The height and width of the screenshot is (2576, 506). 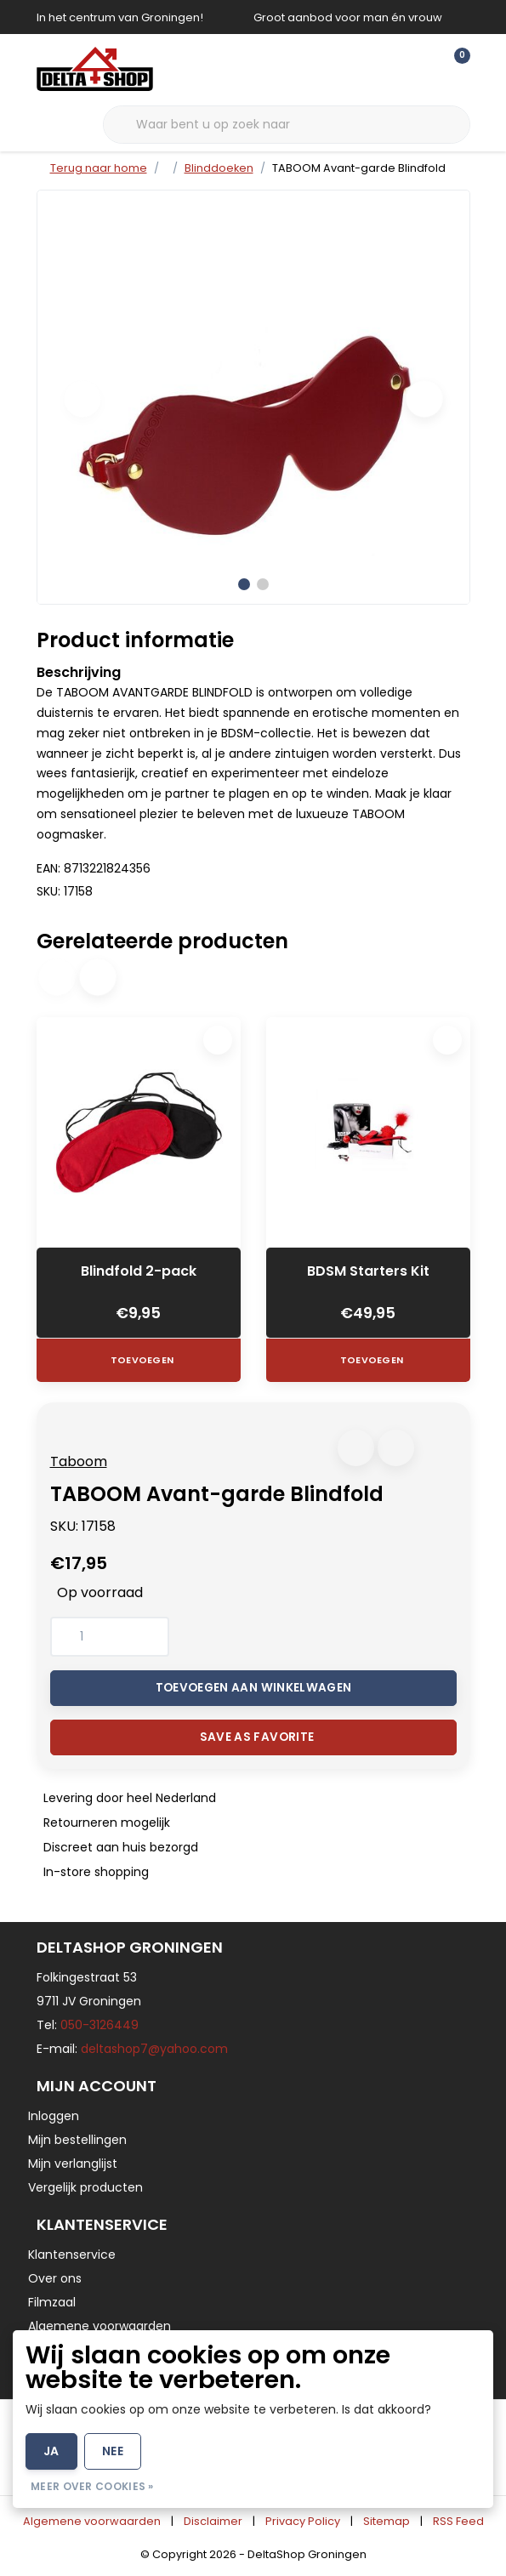 What do you see at coordinates (302, 2521) in the screenshot?
I see `Privacy Policy` at bounding box center [302, 2521].